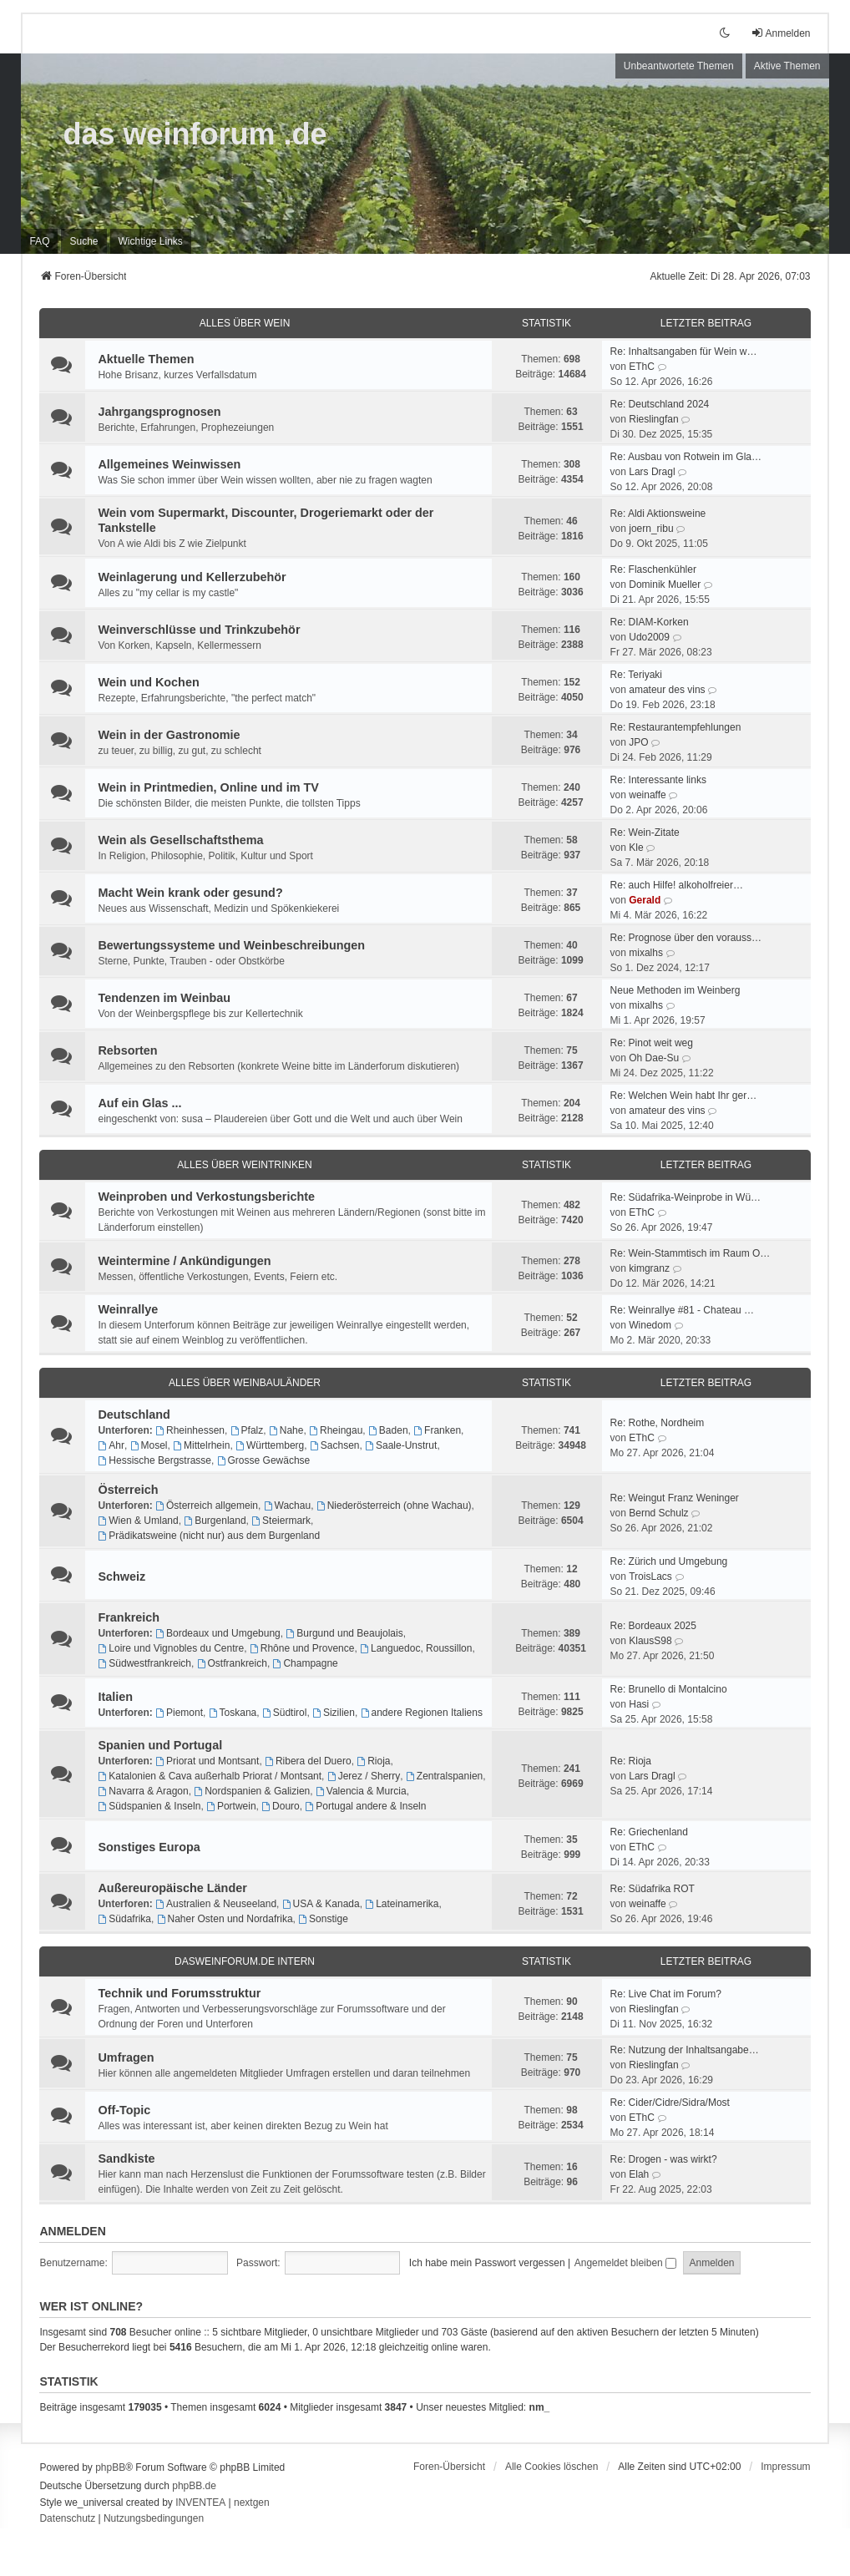  I want to click on dasweinforum.de intern, so click(245, 1961).